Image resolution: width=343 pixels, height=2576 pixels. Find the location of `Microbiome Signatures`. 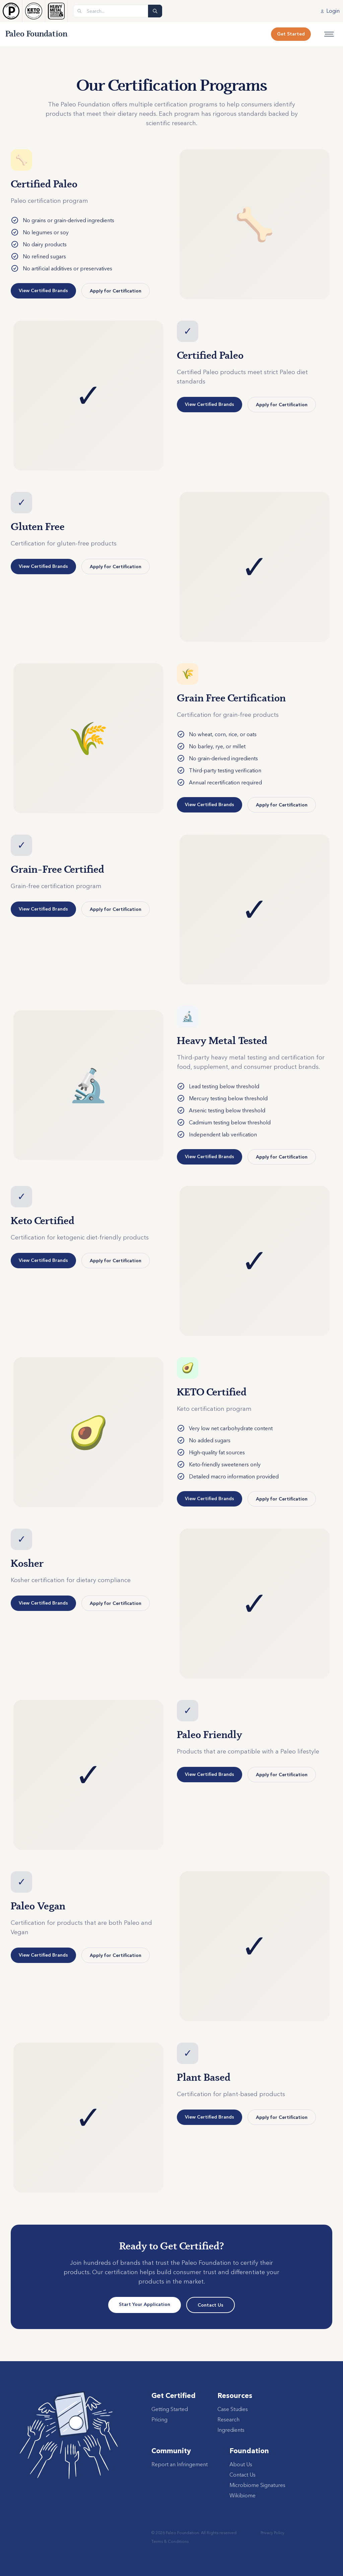

Microbiome Signatures is located at coordinates (257, 2485).